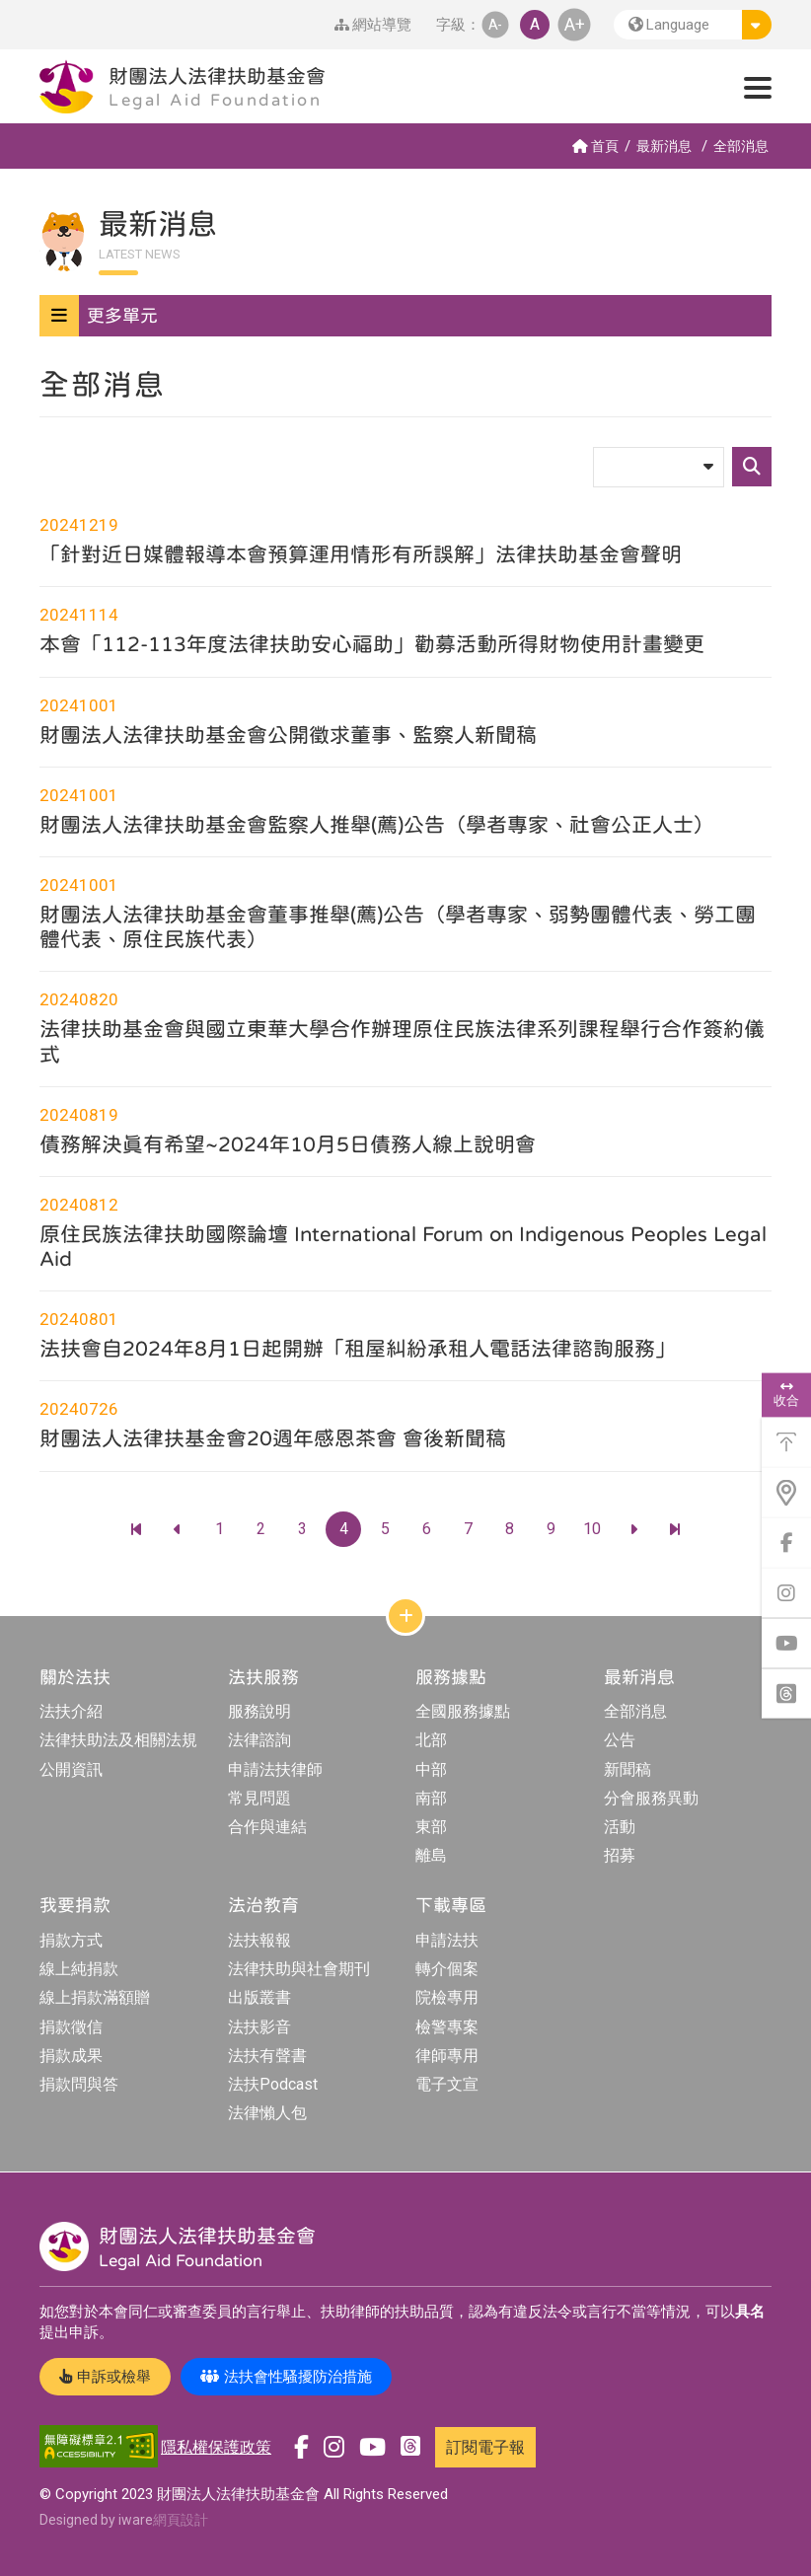 Image resolution: width=811 pixels, height=2576 pixels. I want to click on 公開資訊, so click(71, 1769).